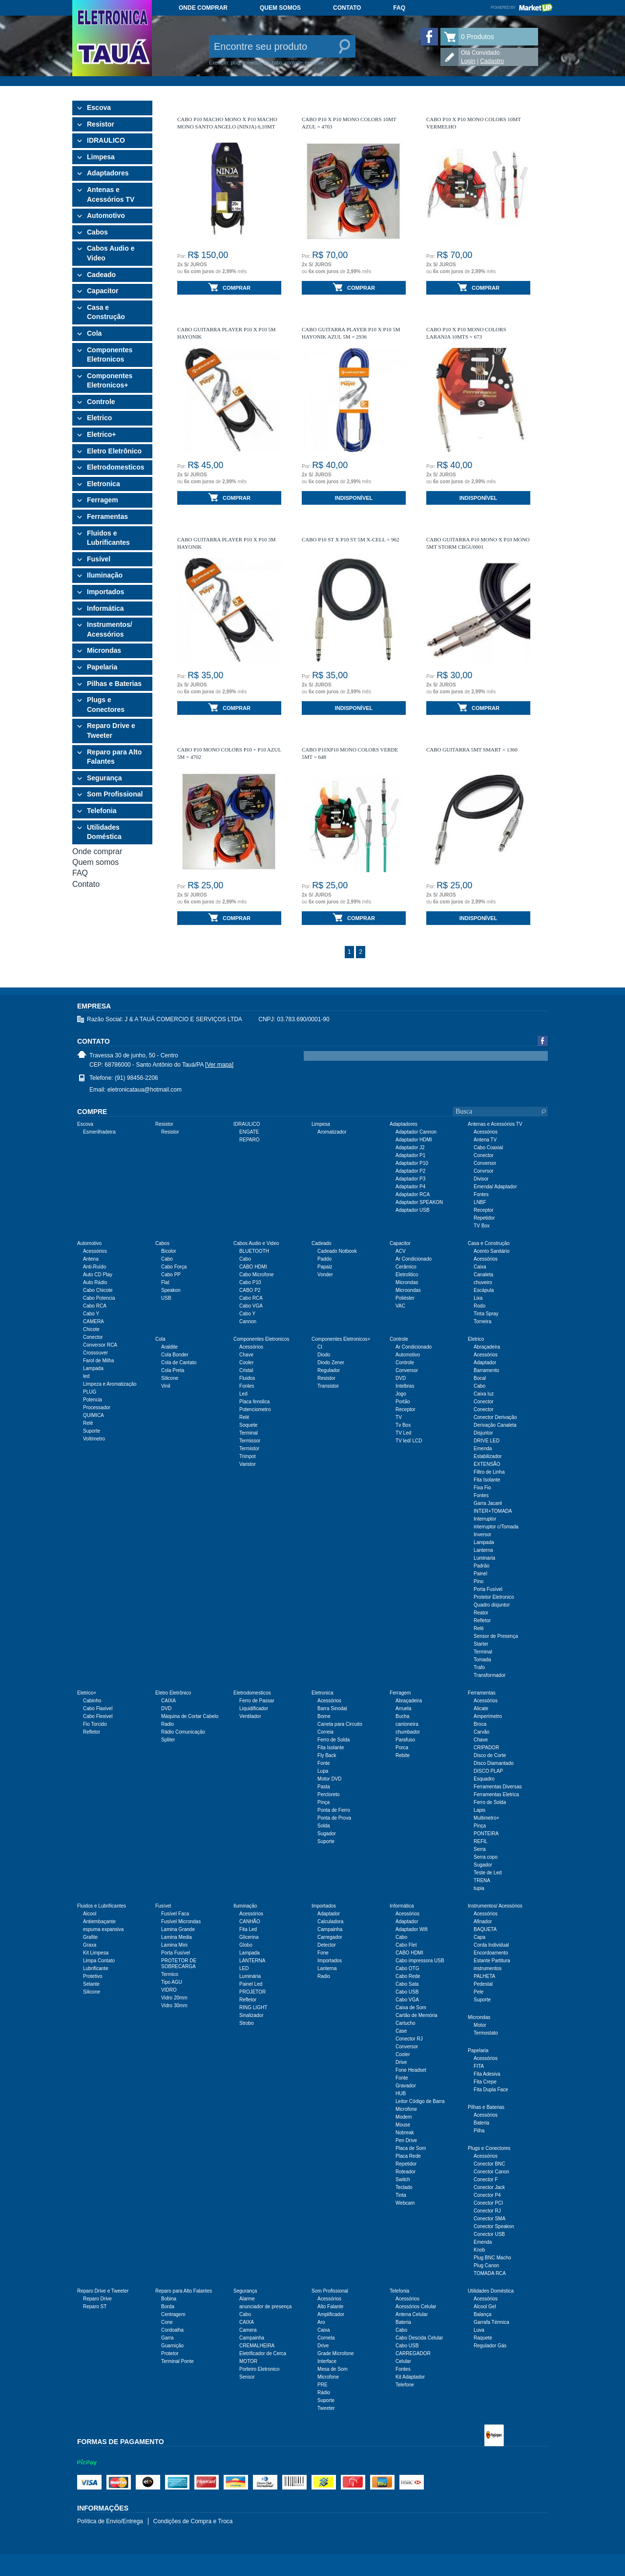 This screenshot has width=625, height=2576. Describe the element at coordinates (484, 1171) in the screenshot. I see `Convrsor` at that location.